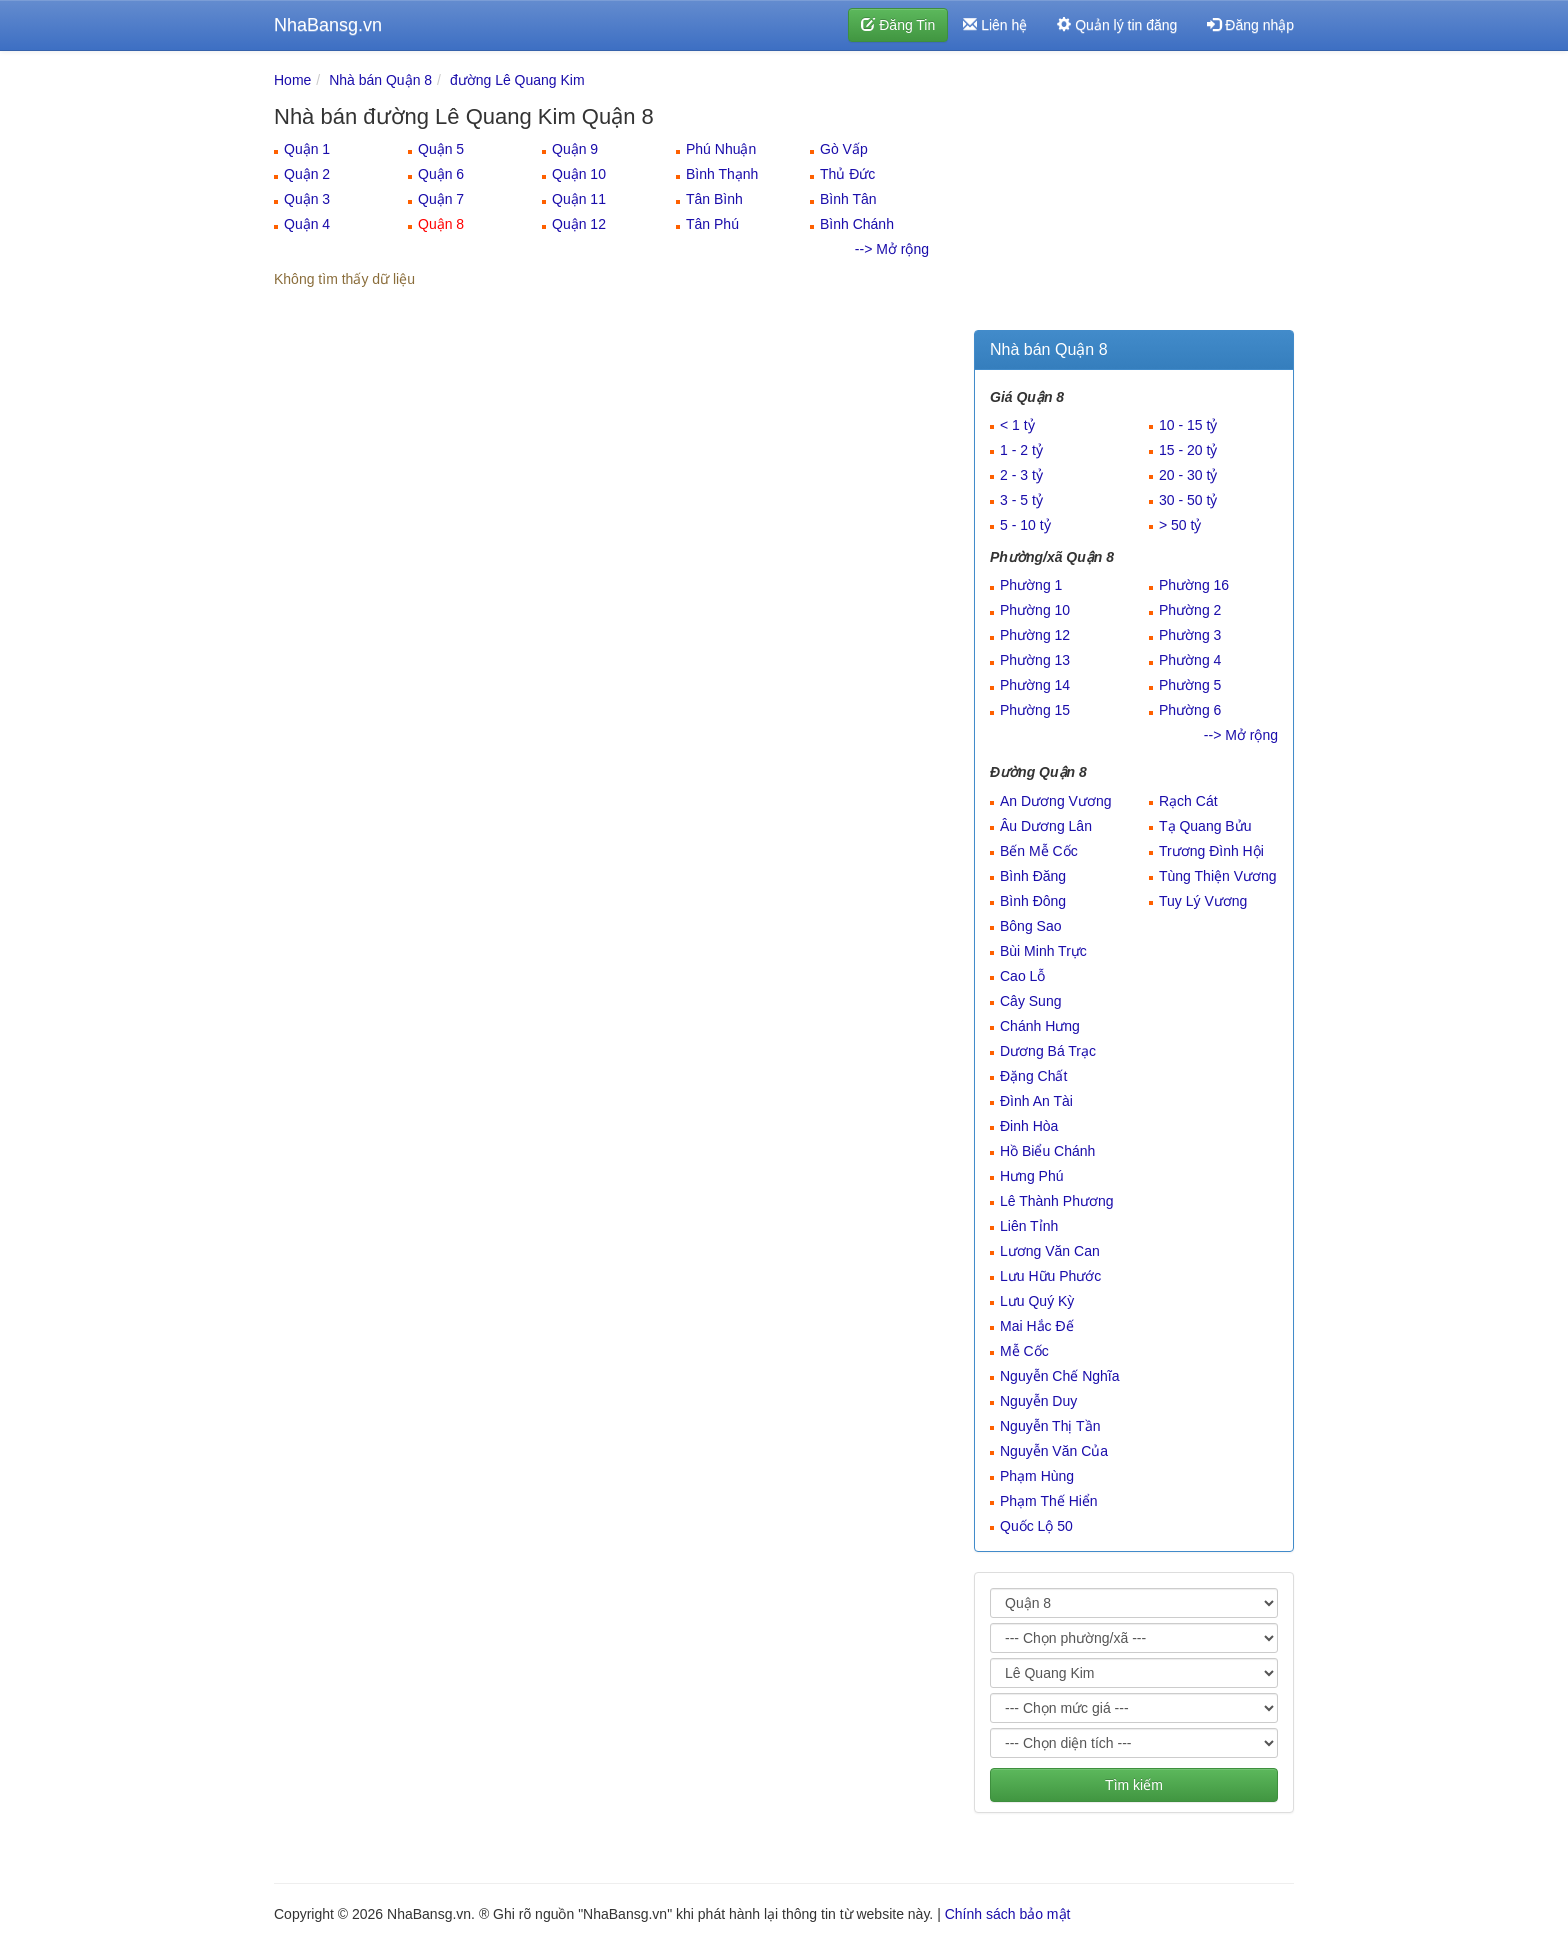  Describe the element at coordinates (1188, 425) in the screenshot. I see `10 - 15 tỷ` at that location.